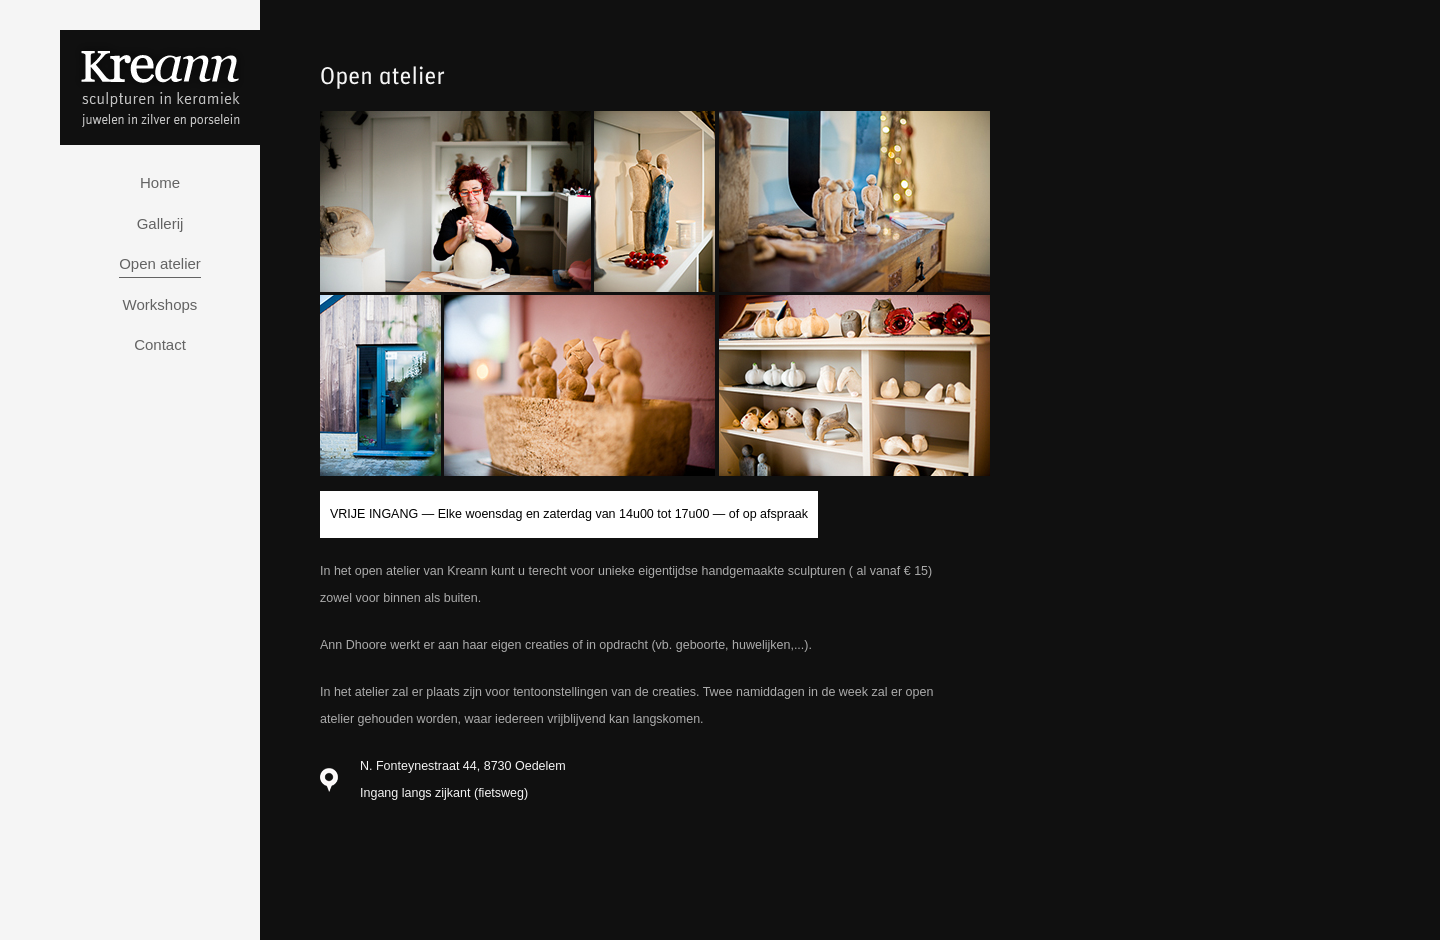 This screenshot has height=940, width=1440. I want to click on Workshops, so click(160, 304).